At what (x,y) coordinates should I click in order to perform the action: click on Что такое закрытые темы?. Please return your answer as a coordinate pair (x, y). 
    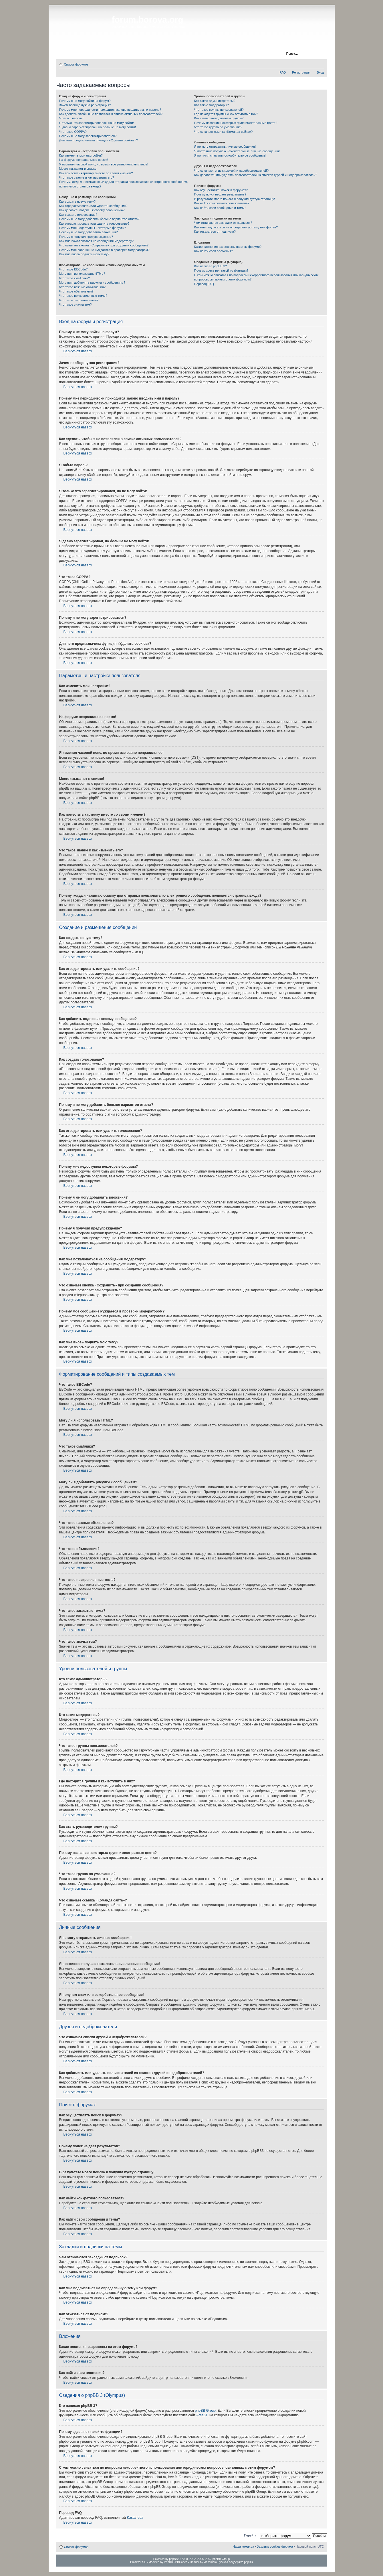
    Looking at the image, I should click on (78, 300).